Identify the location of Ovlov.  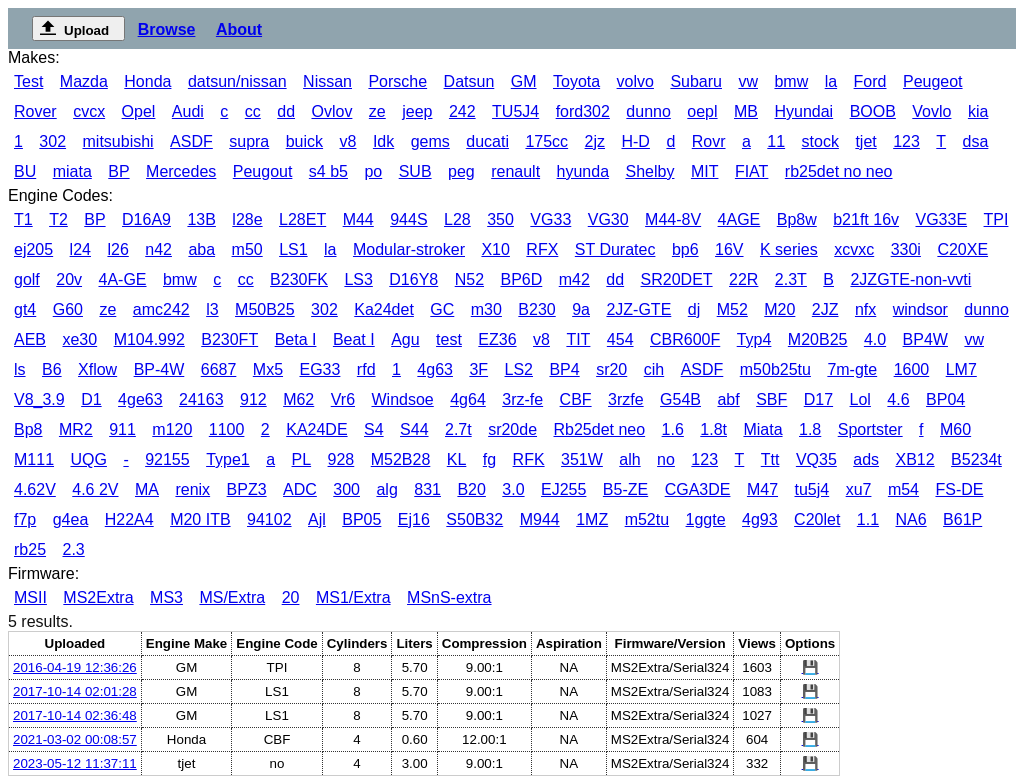
(331, 111).